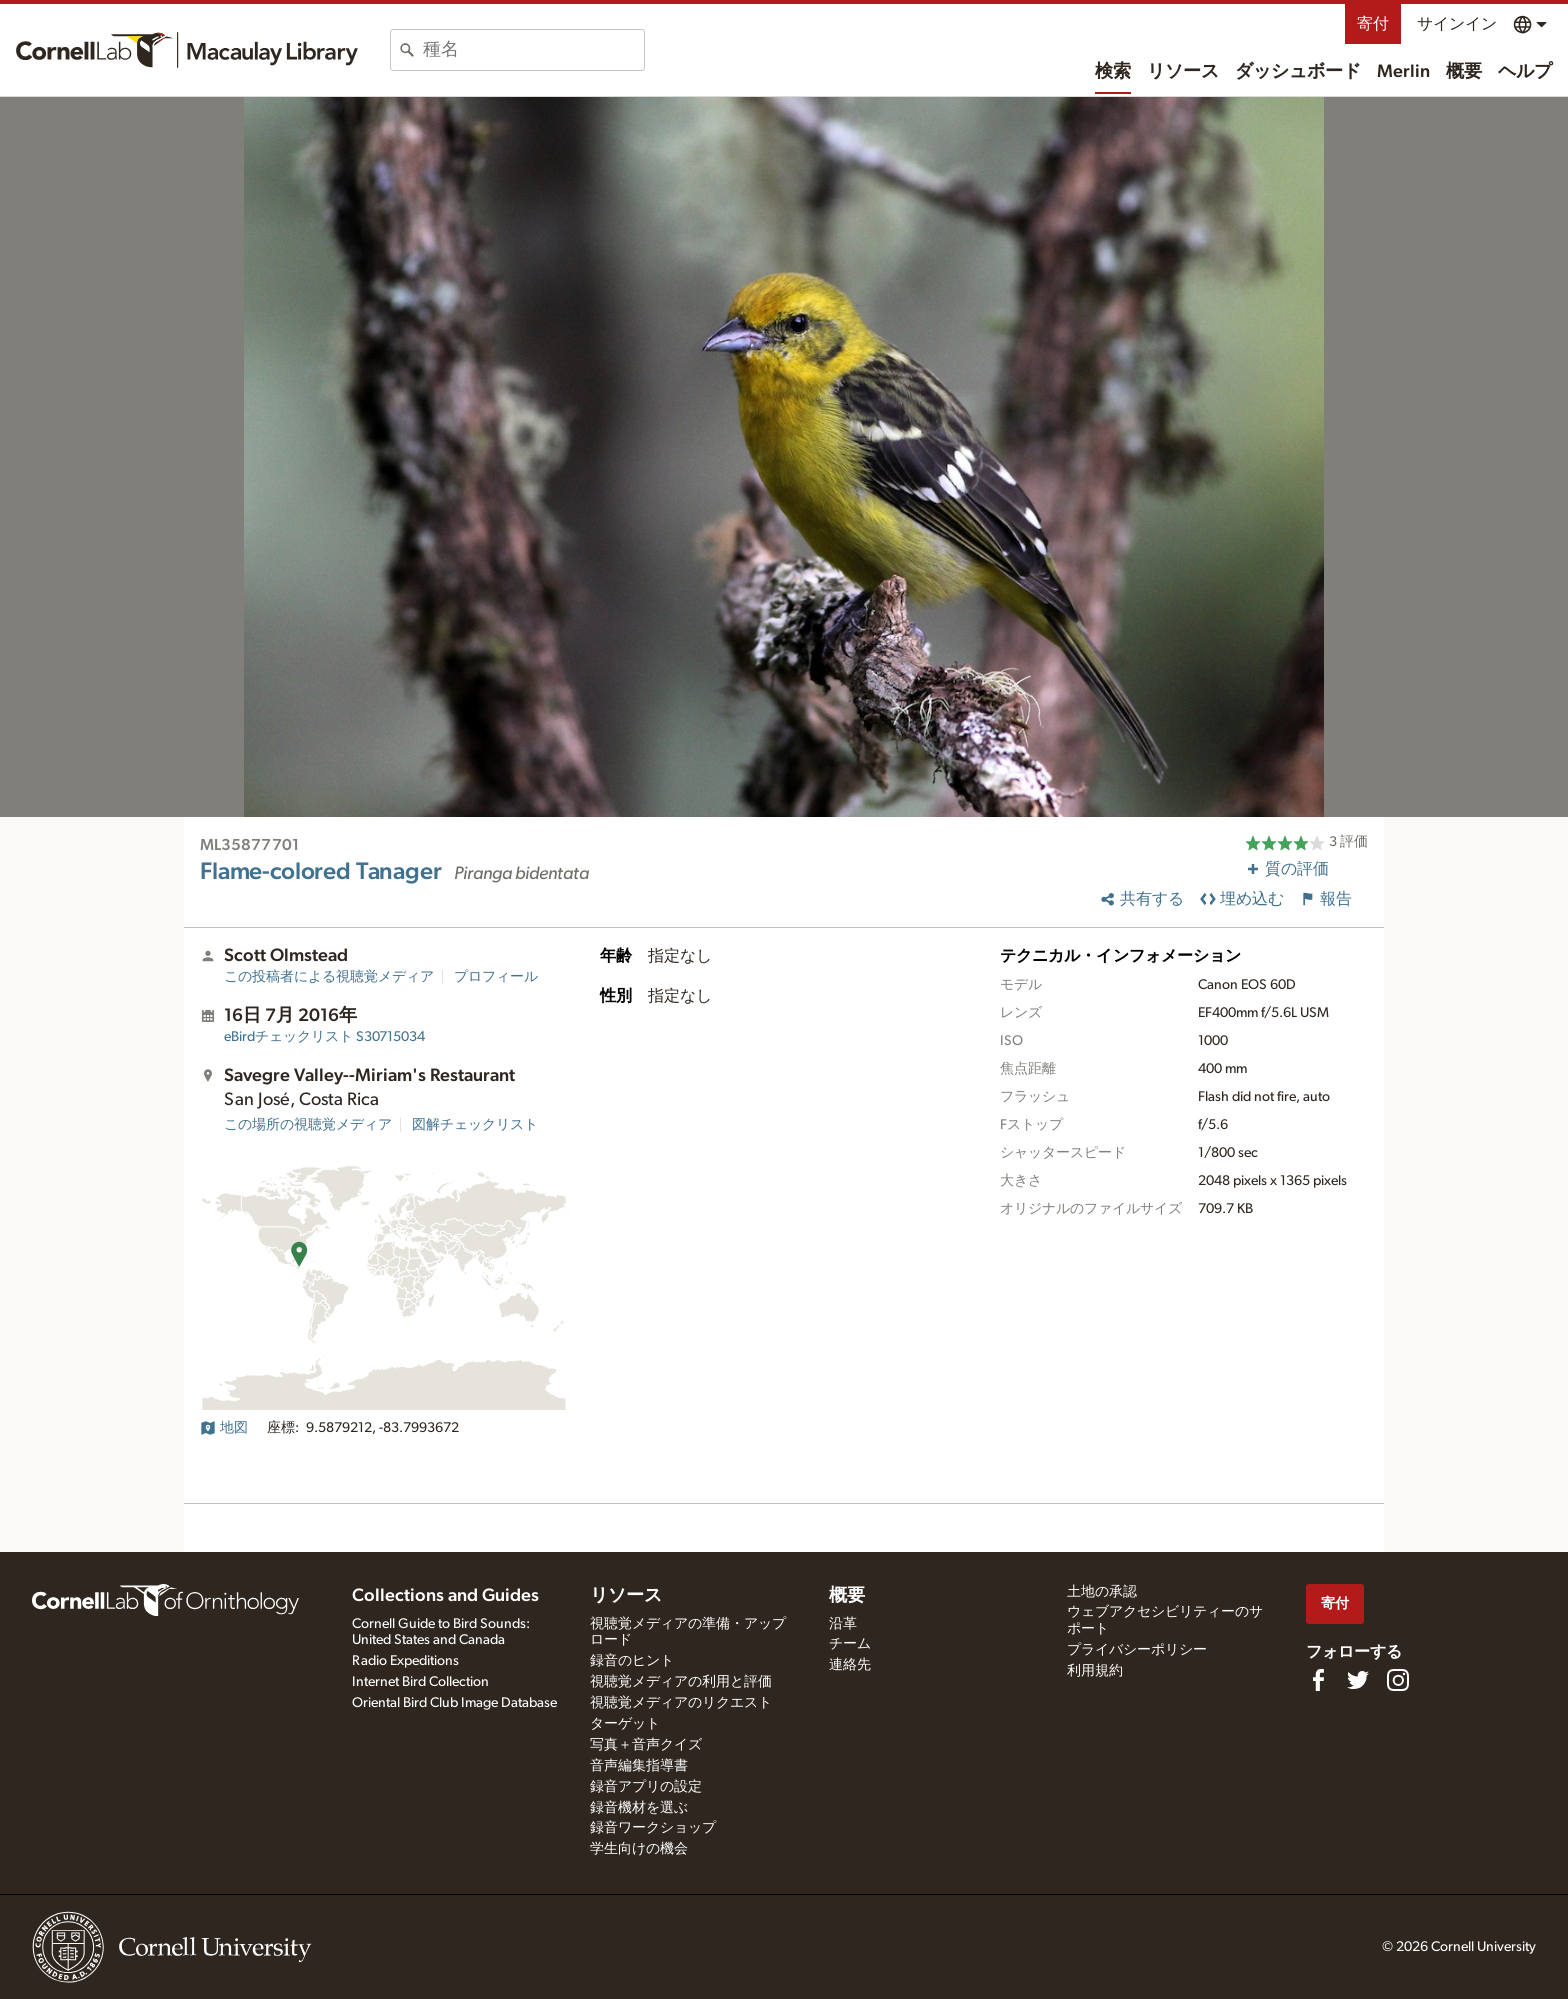  I want to click on 沿革, so click(843, 1624).